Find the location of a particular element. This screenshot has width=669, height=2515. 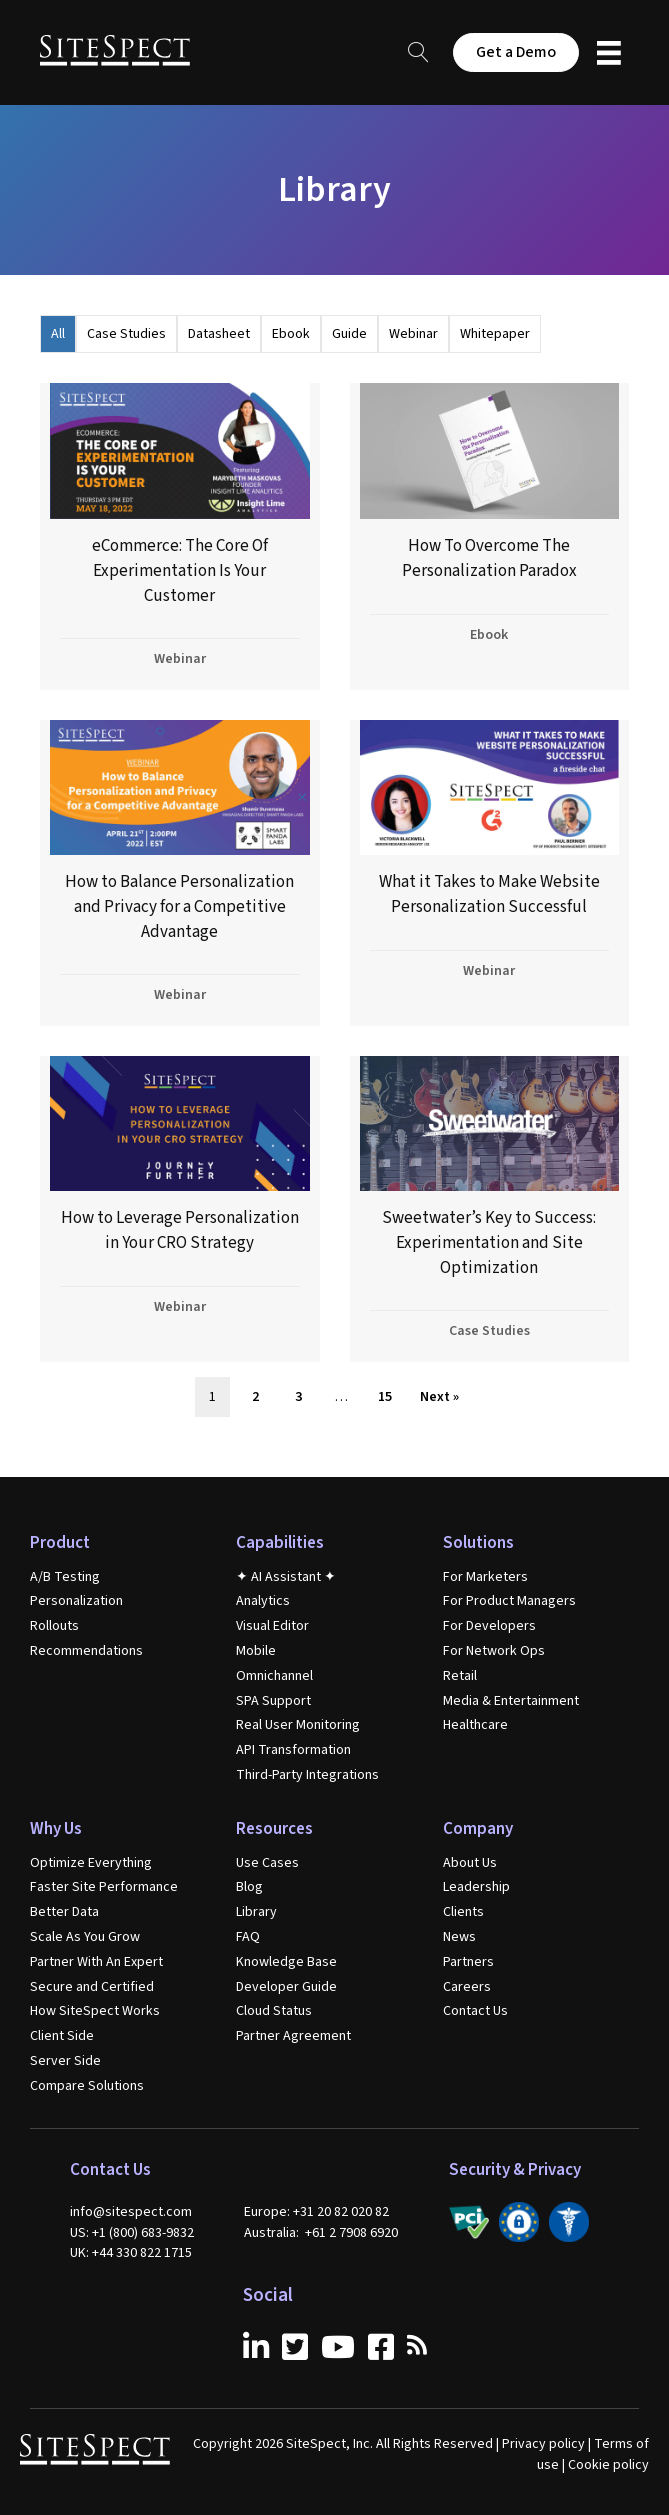

Recommendations [menuitem] is located at coordinates (86, 1651).